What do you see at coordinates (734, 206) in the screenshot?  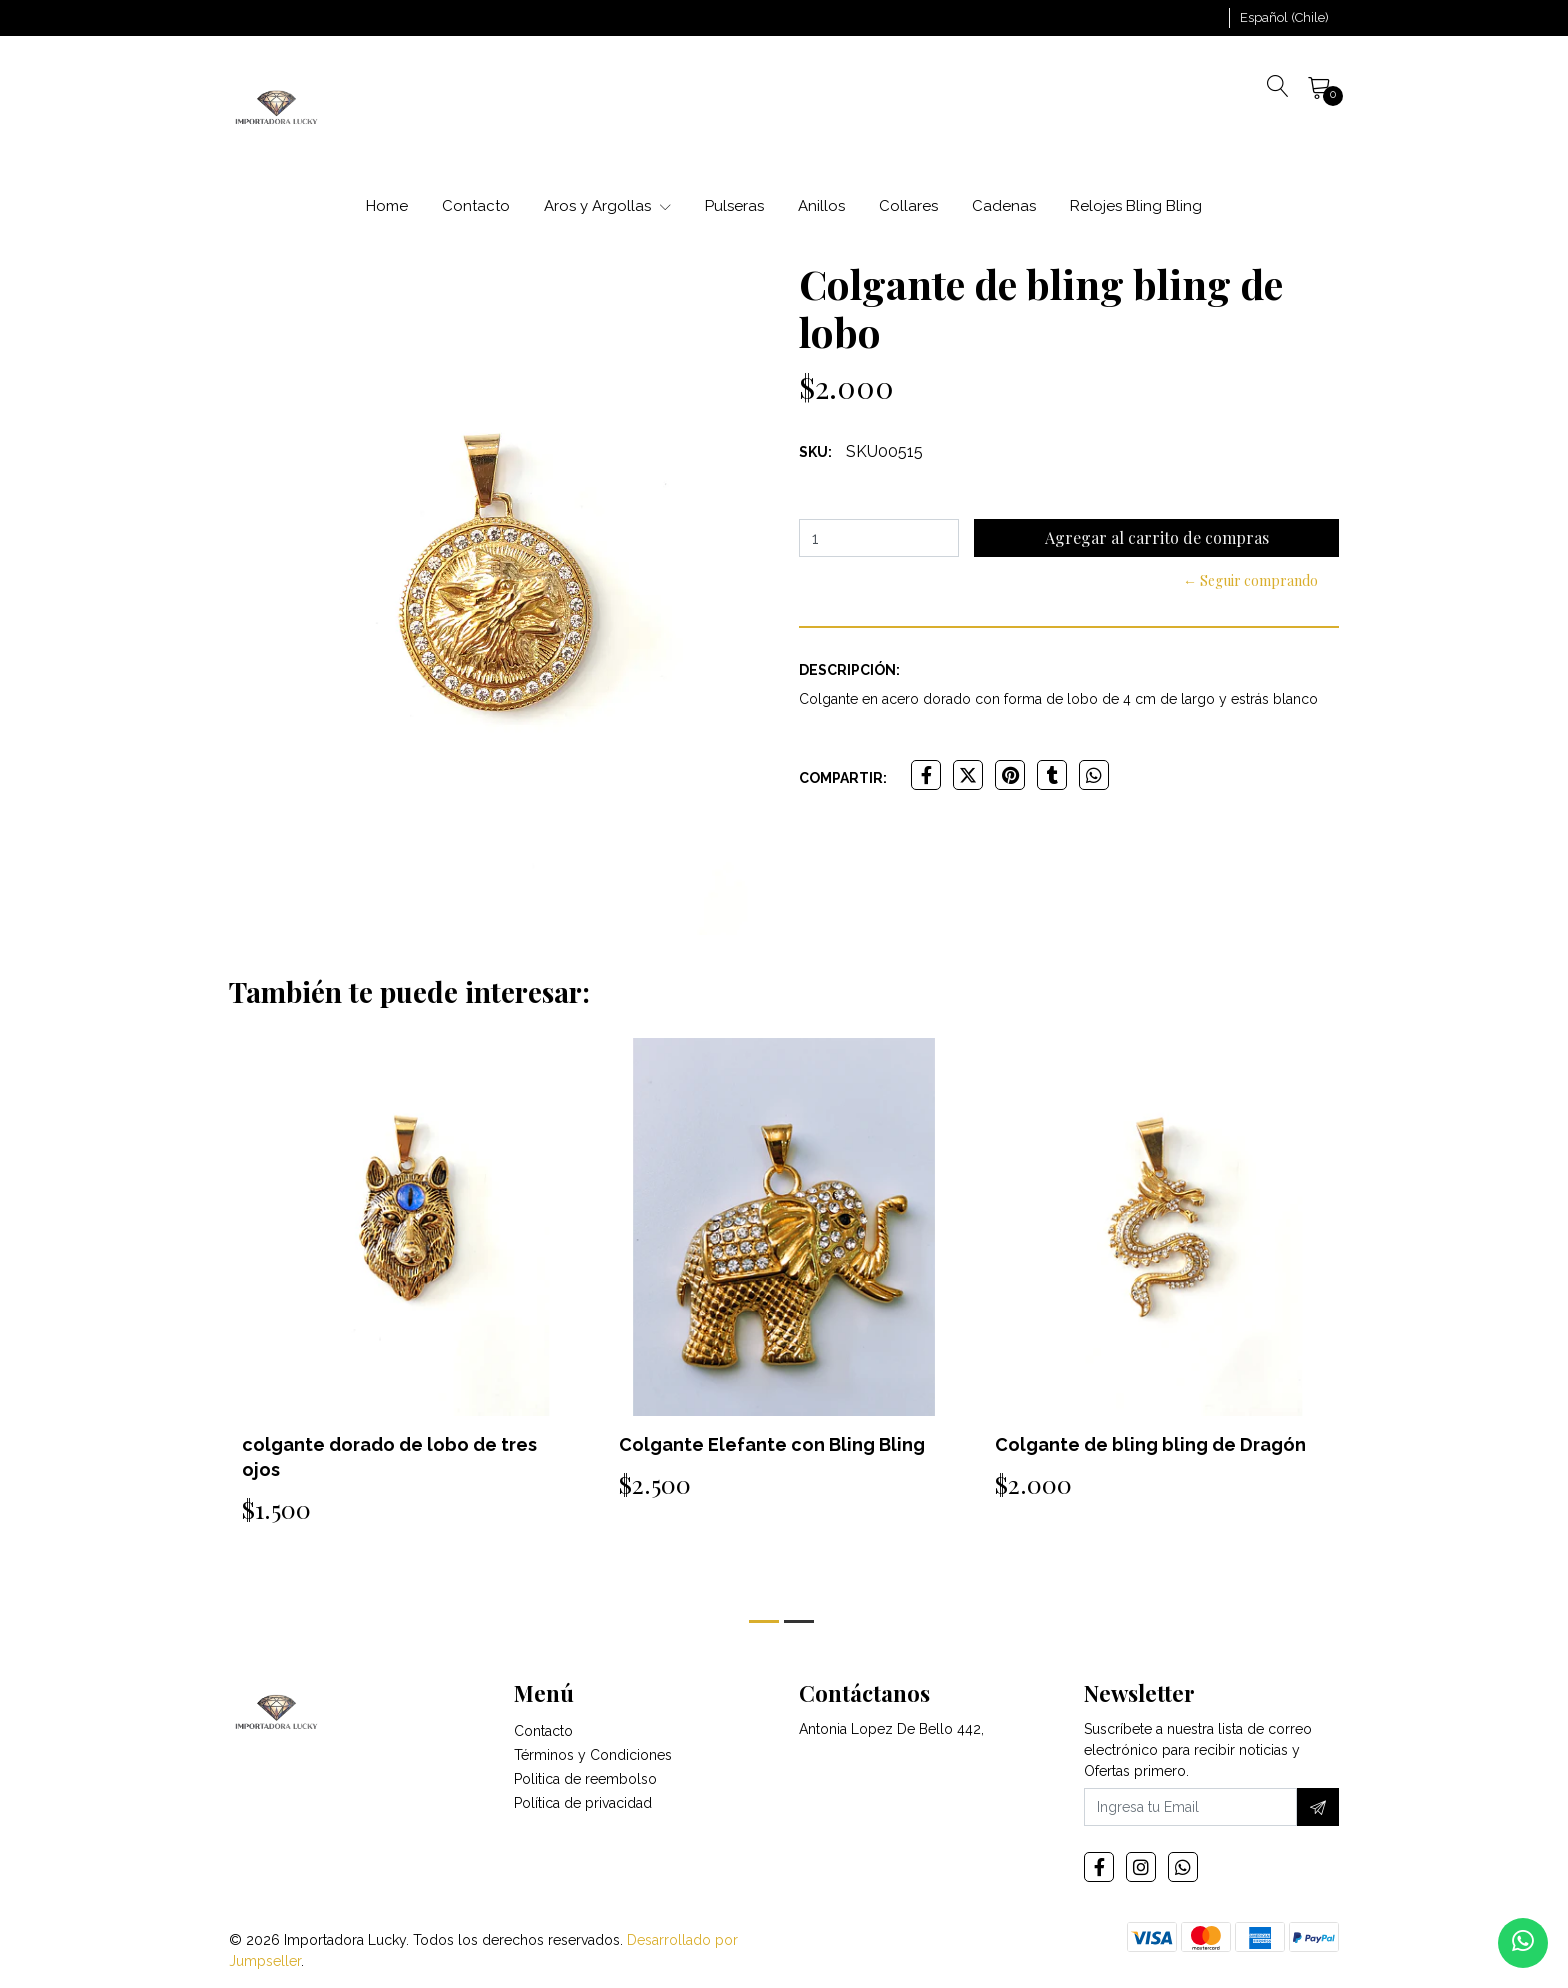 I see `Pulseras` at bounding box center [734, 206].